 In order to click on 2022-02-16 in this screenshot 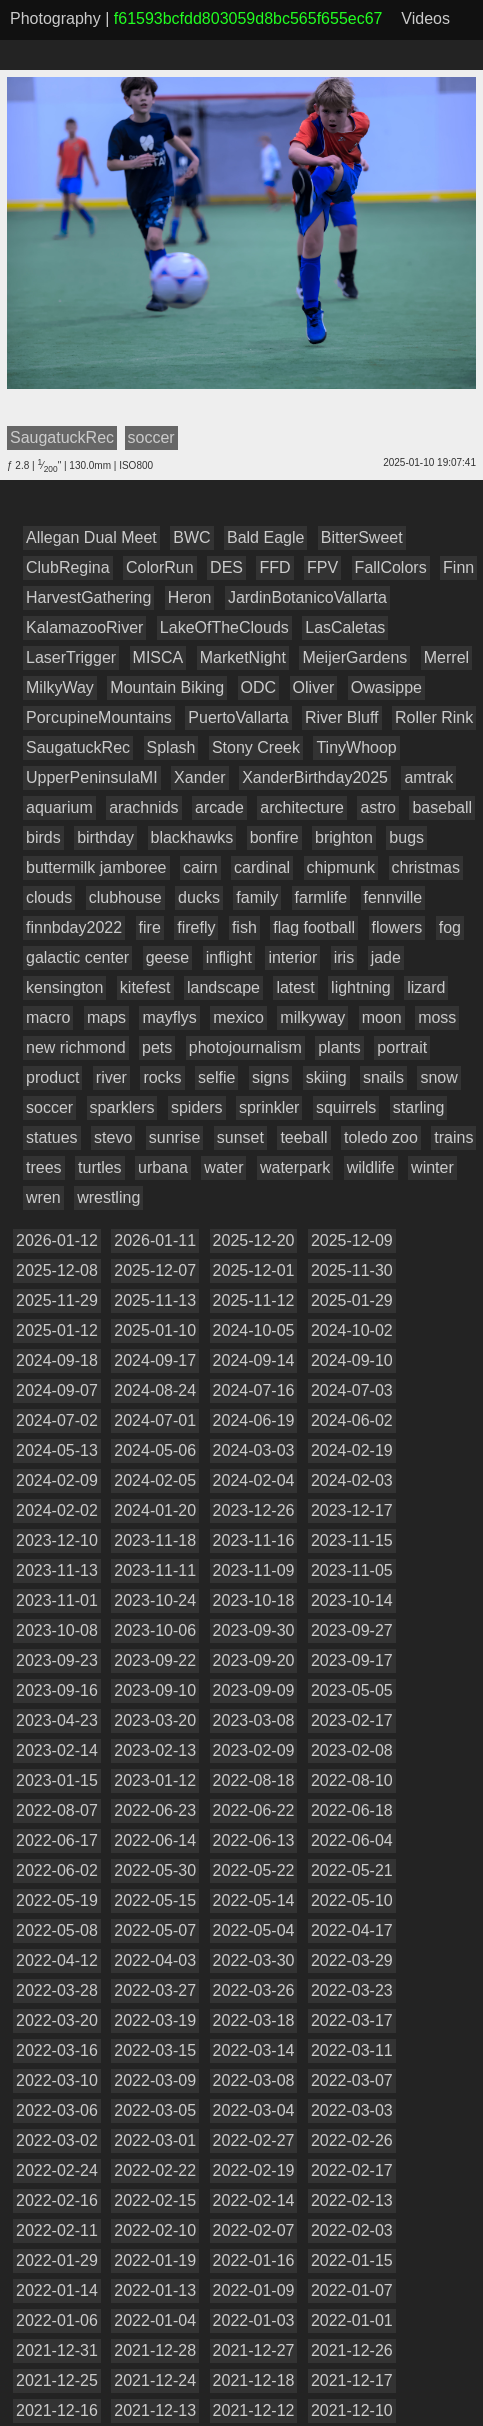, I will do `click(57, 2200)`.